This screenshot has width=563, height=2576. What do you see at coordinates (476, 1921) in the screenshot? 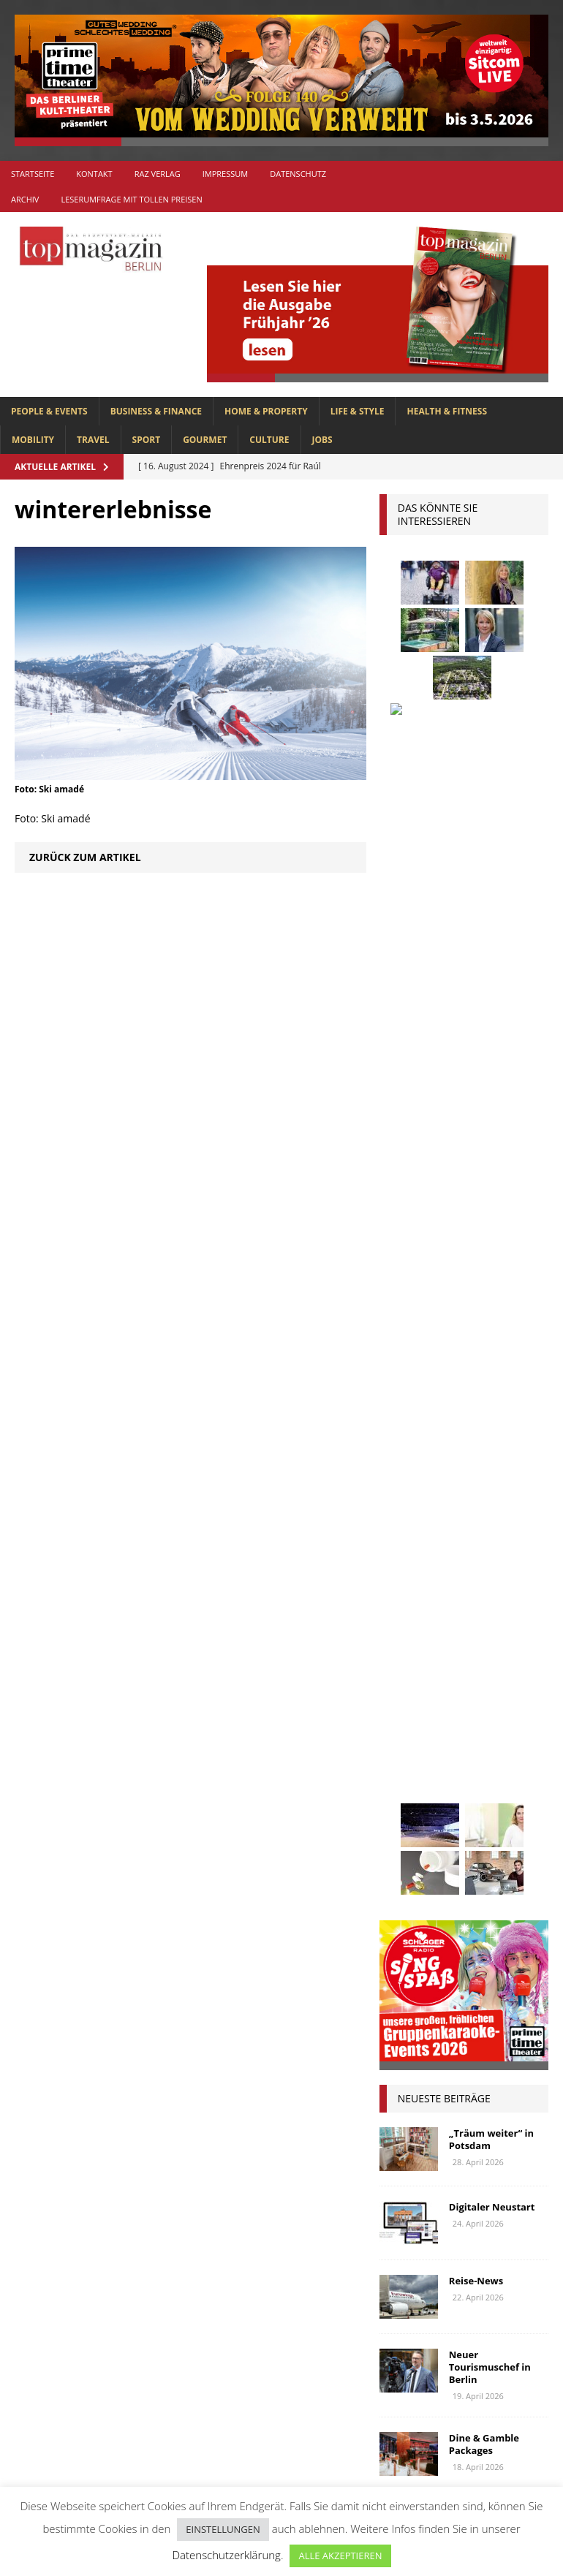
I see `Stralsund` at bounding box center [476, 1921].